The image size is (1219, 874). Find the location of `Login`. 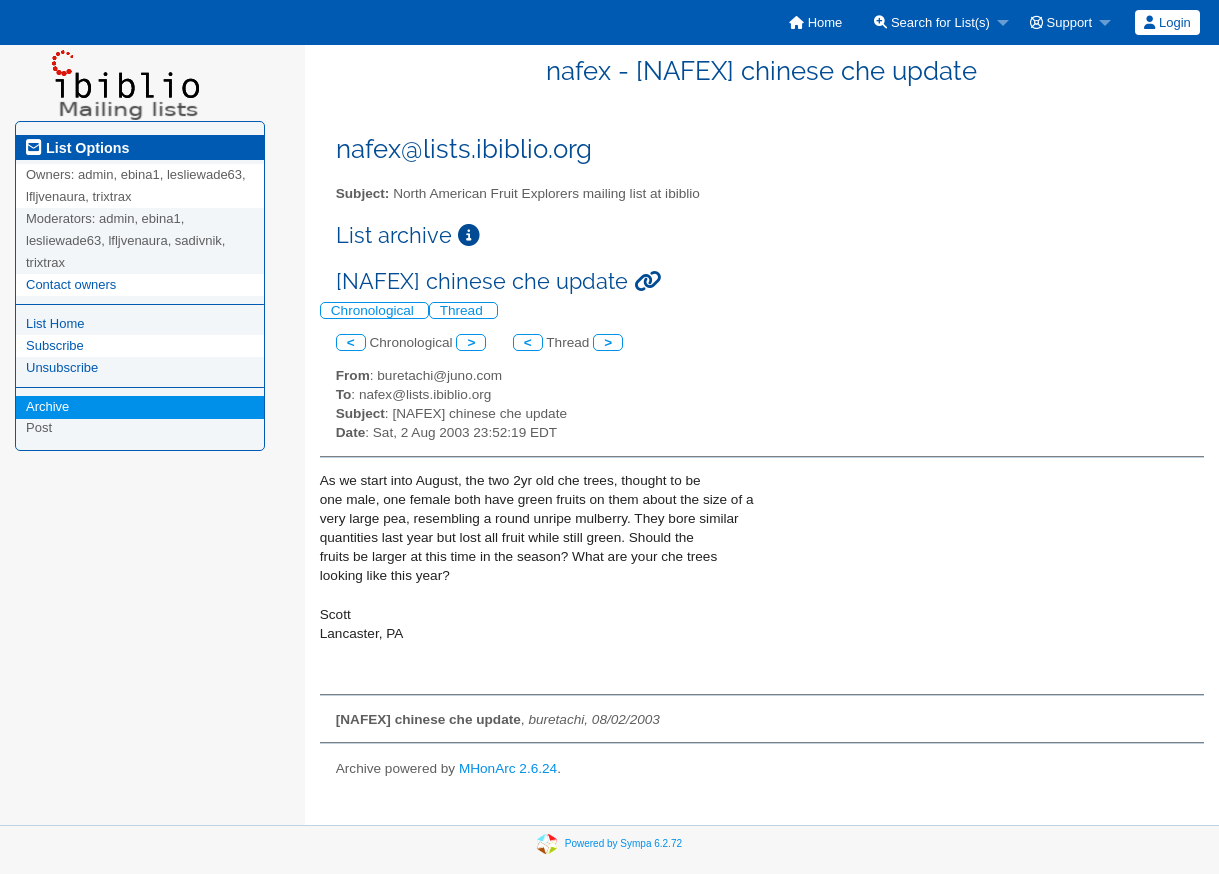

Login is located at coordinates (1167, 22).